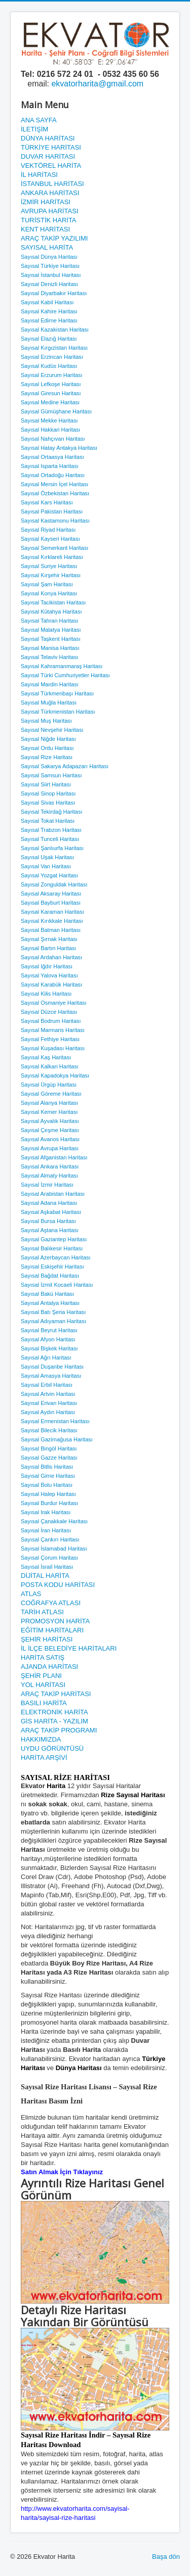 The width and height of the screenshot is (190, 2576). I want to click on Sayısal Batı Şeria Haritası, so click(53, 1312).